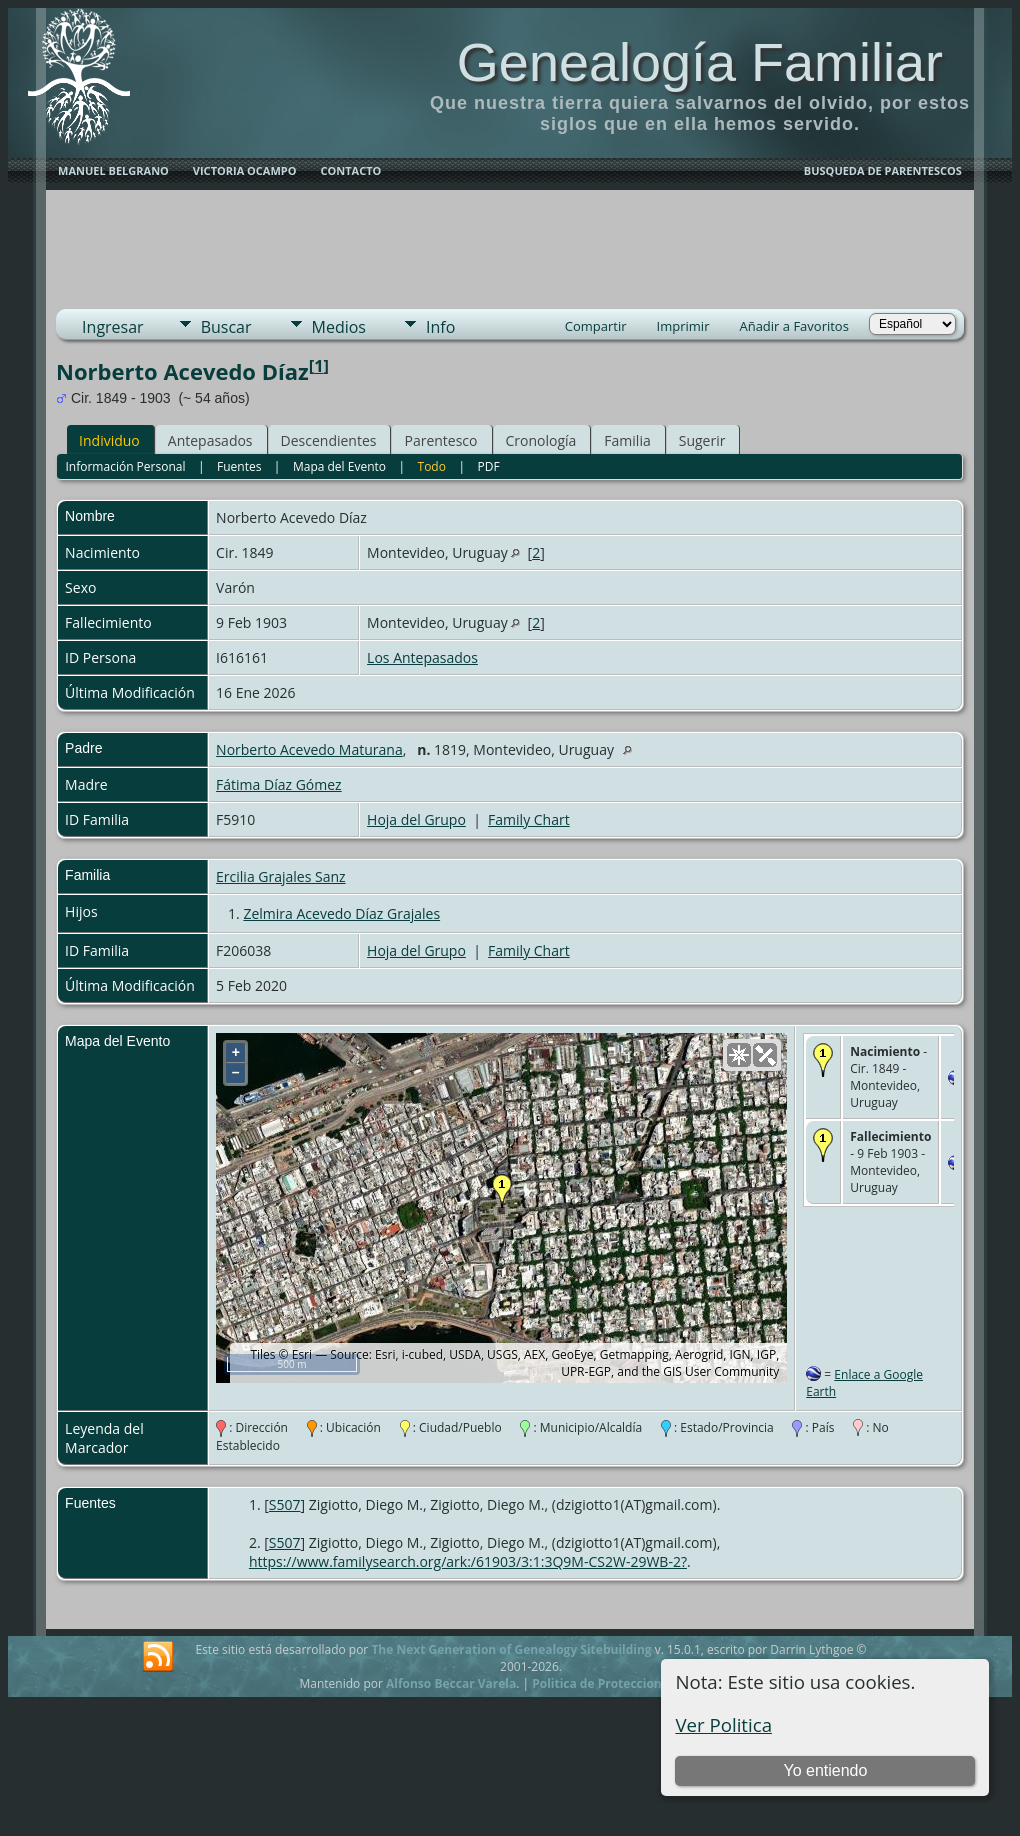  What do you see at coordinates (309, 749) in the screenshot?
I see `Norberto Acevedo Maturana` at bounding box center [309, 749].